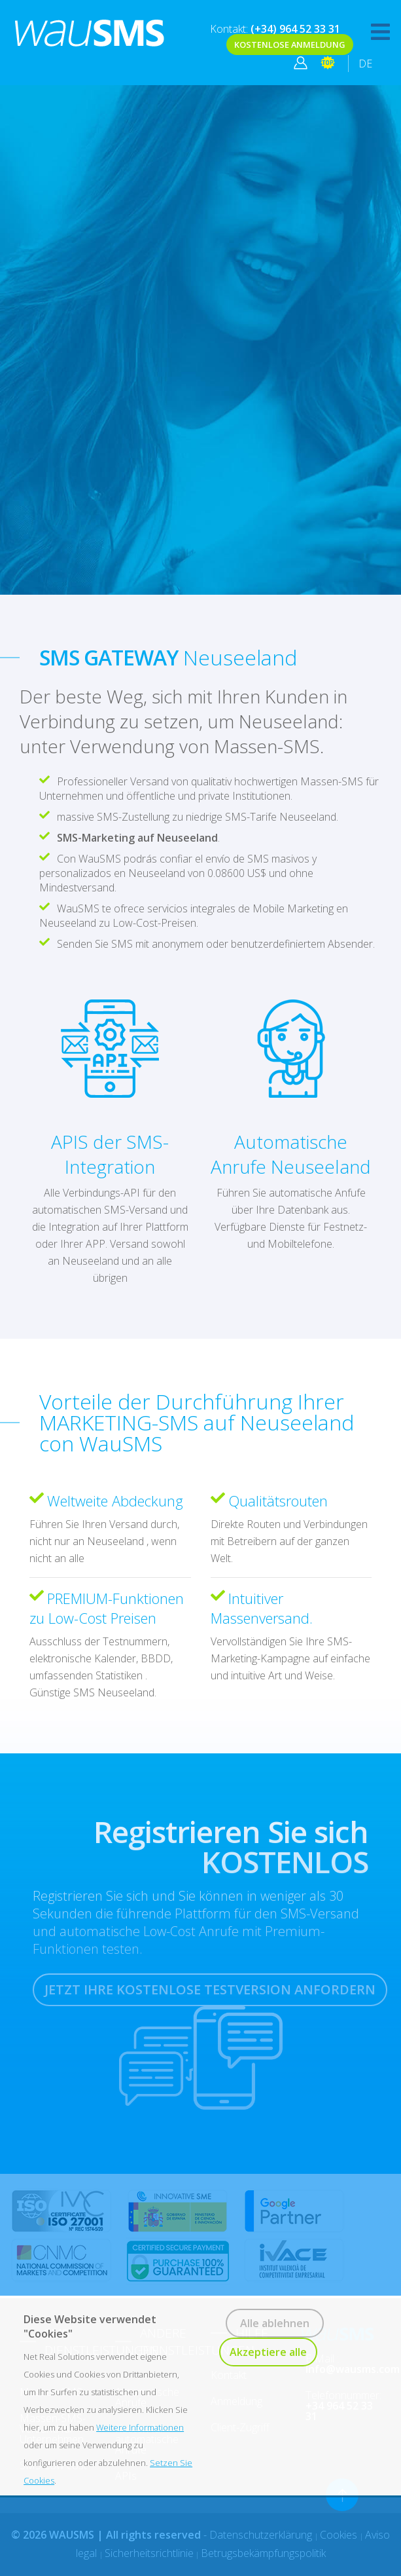 This screenshot has height=2576, width=401. Describe the element at coordinates (263, 2553) in the screenshot. I see `Betrugsbekämpfungspolitik` at that location.